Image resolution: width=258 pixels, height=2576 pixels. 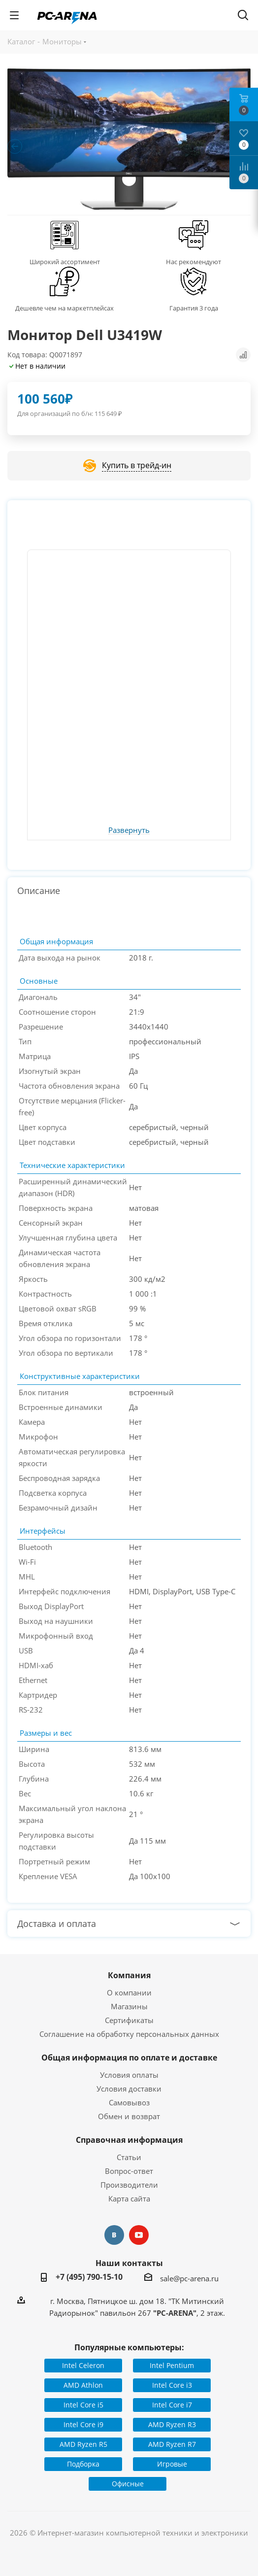 What do you see at coordinates (129, 830) in the screenshot?
I see `Развернуть` at bounding box center [129, 830].